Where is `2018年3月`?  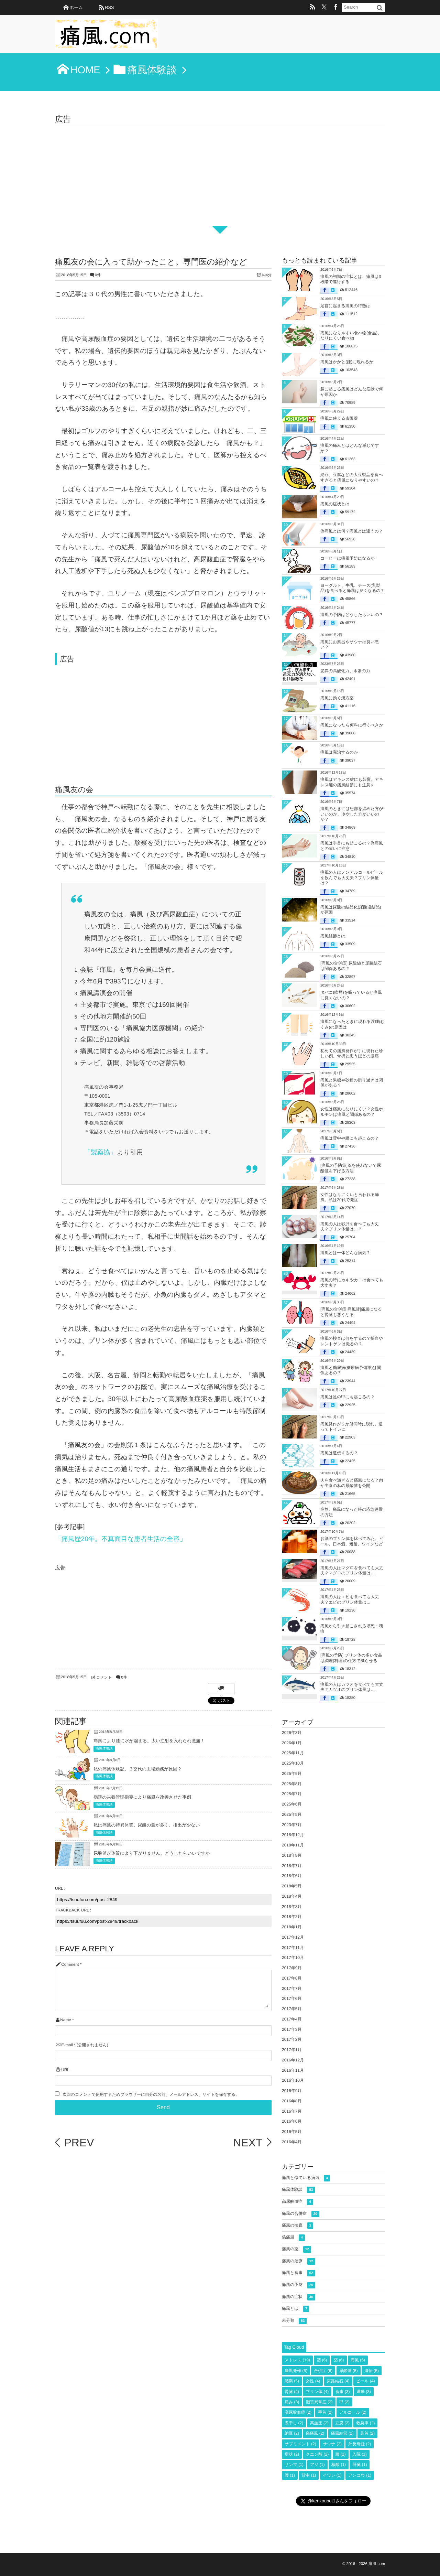
2018年3月 is located at coordinates (291, 1906).